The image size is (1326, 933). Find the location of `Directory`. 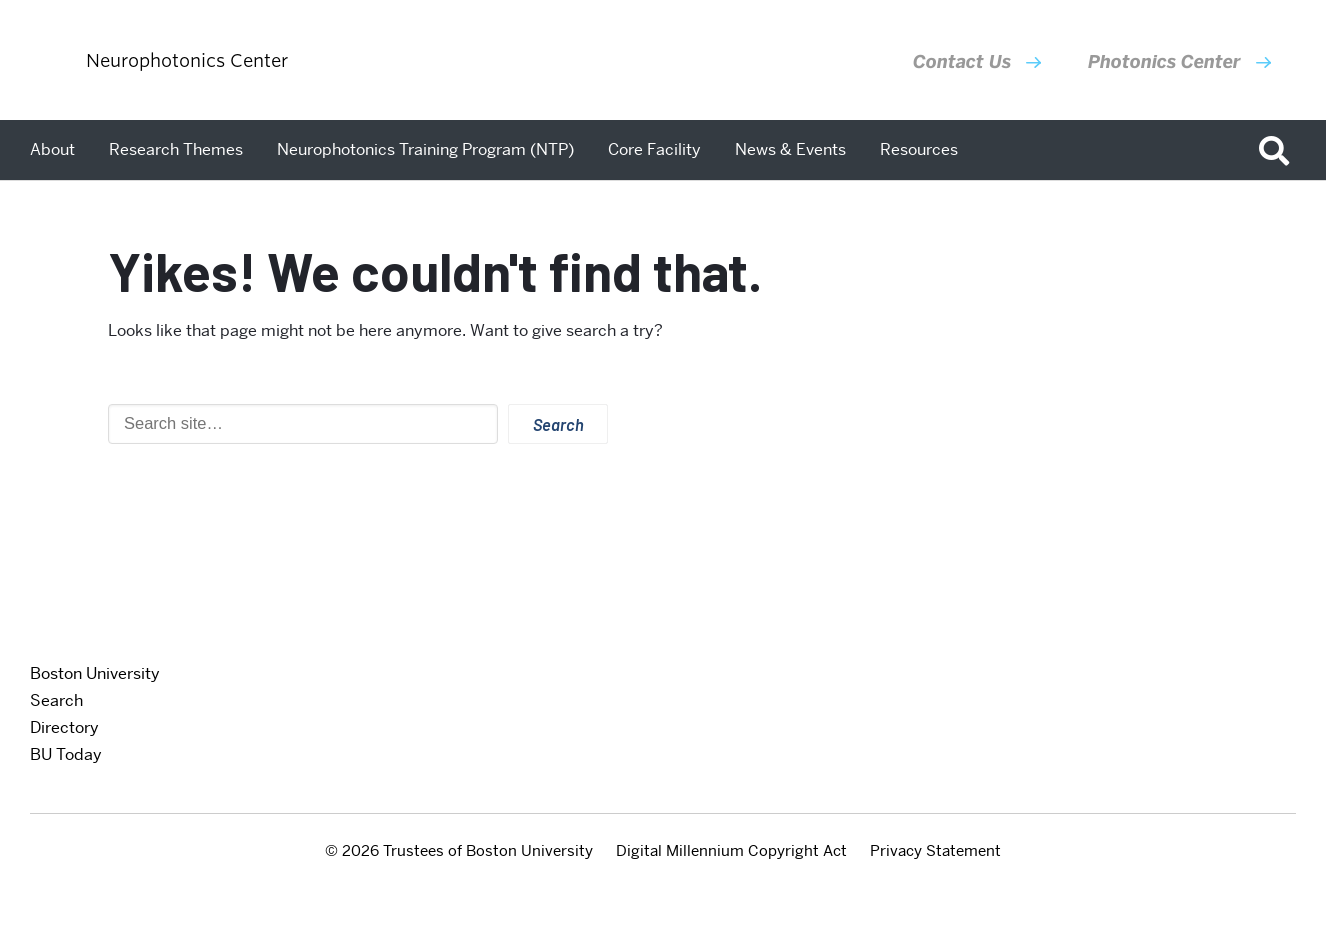

Directory is located at coordinates (64, 727).